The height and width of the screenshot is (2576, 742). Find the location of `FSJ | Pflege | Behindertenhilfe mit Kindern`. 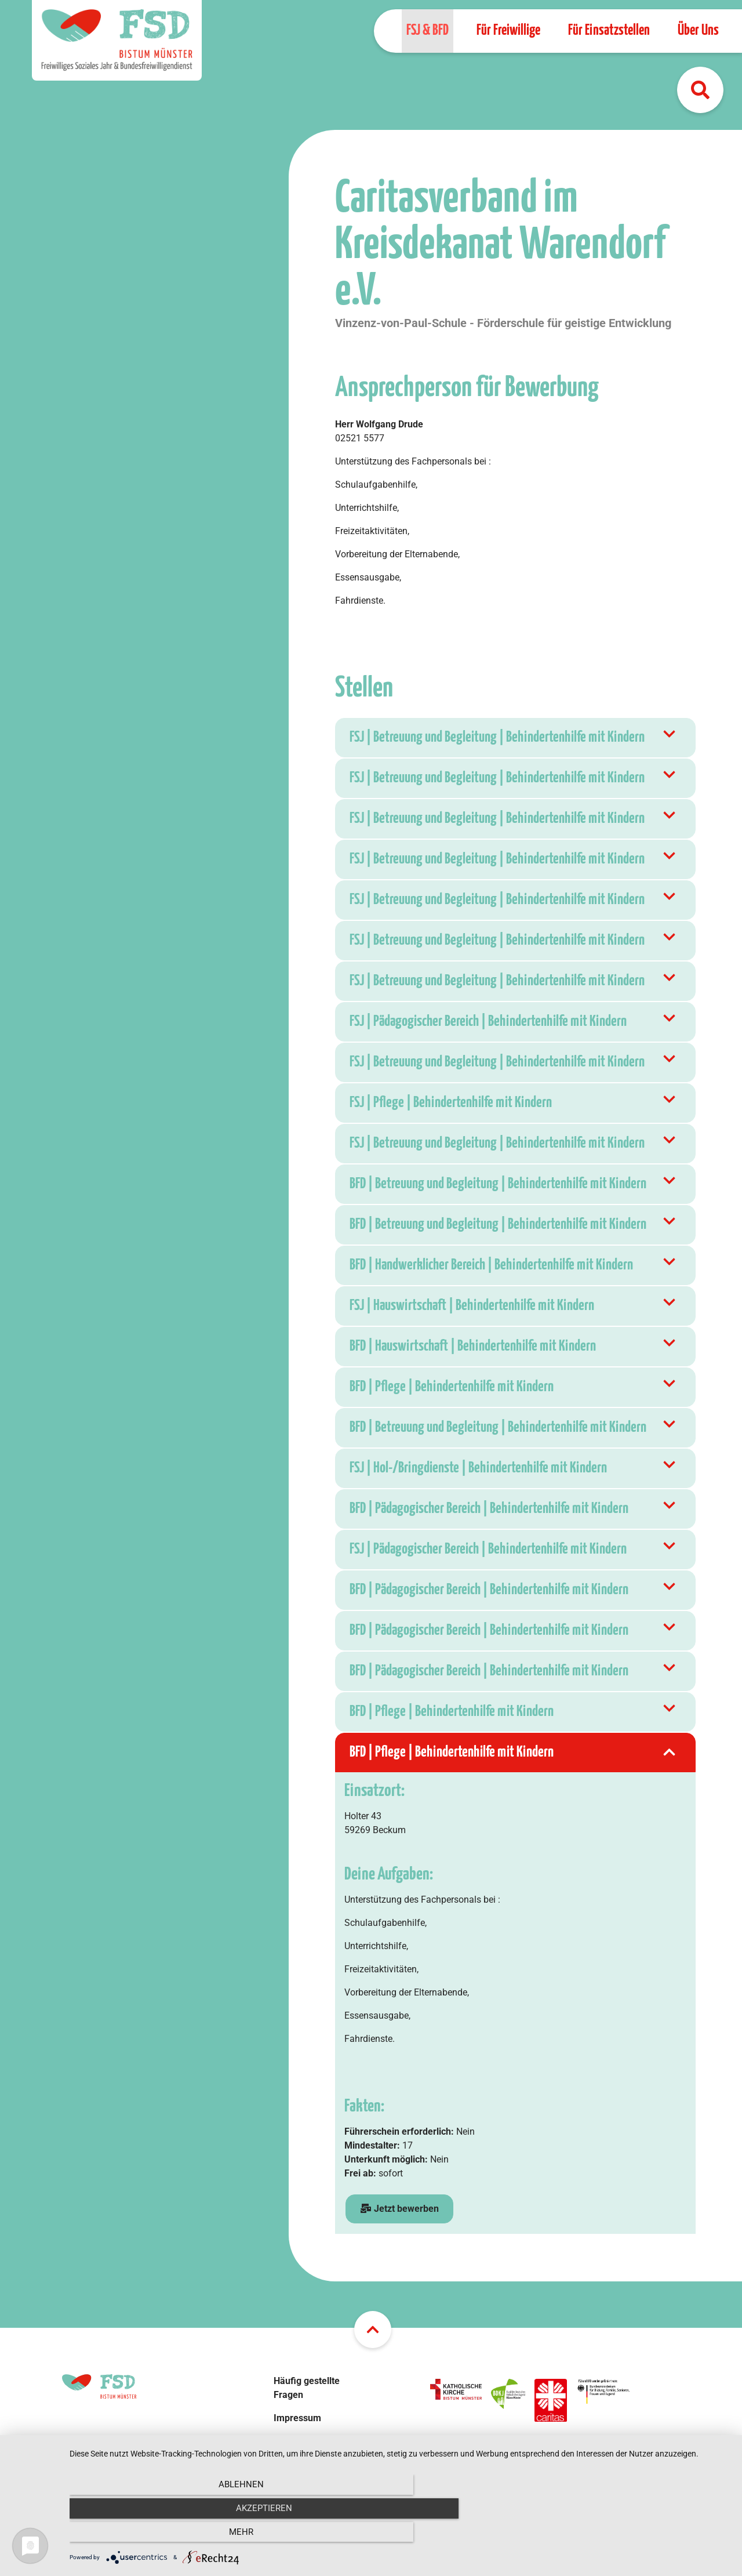

FSJ | Pflege | Behindertenhilfe mit Kindern is located at coordinates (514, 1103).